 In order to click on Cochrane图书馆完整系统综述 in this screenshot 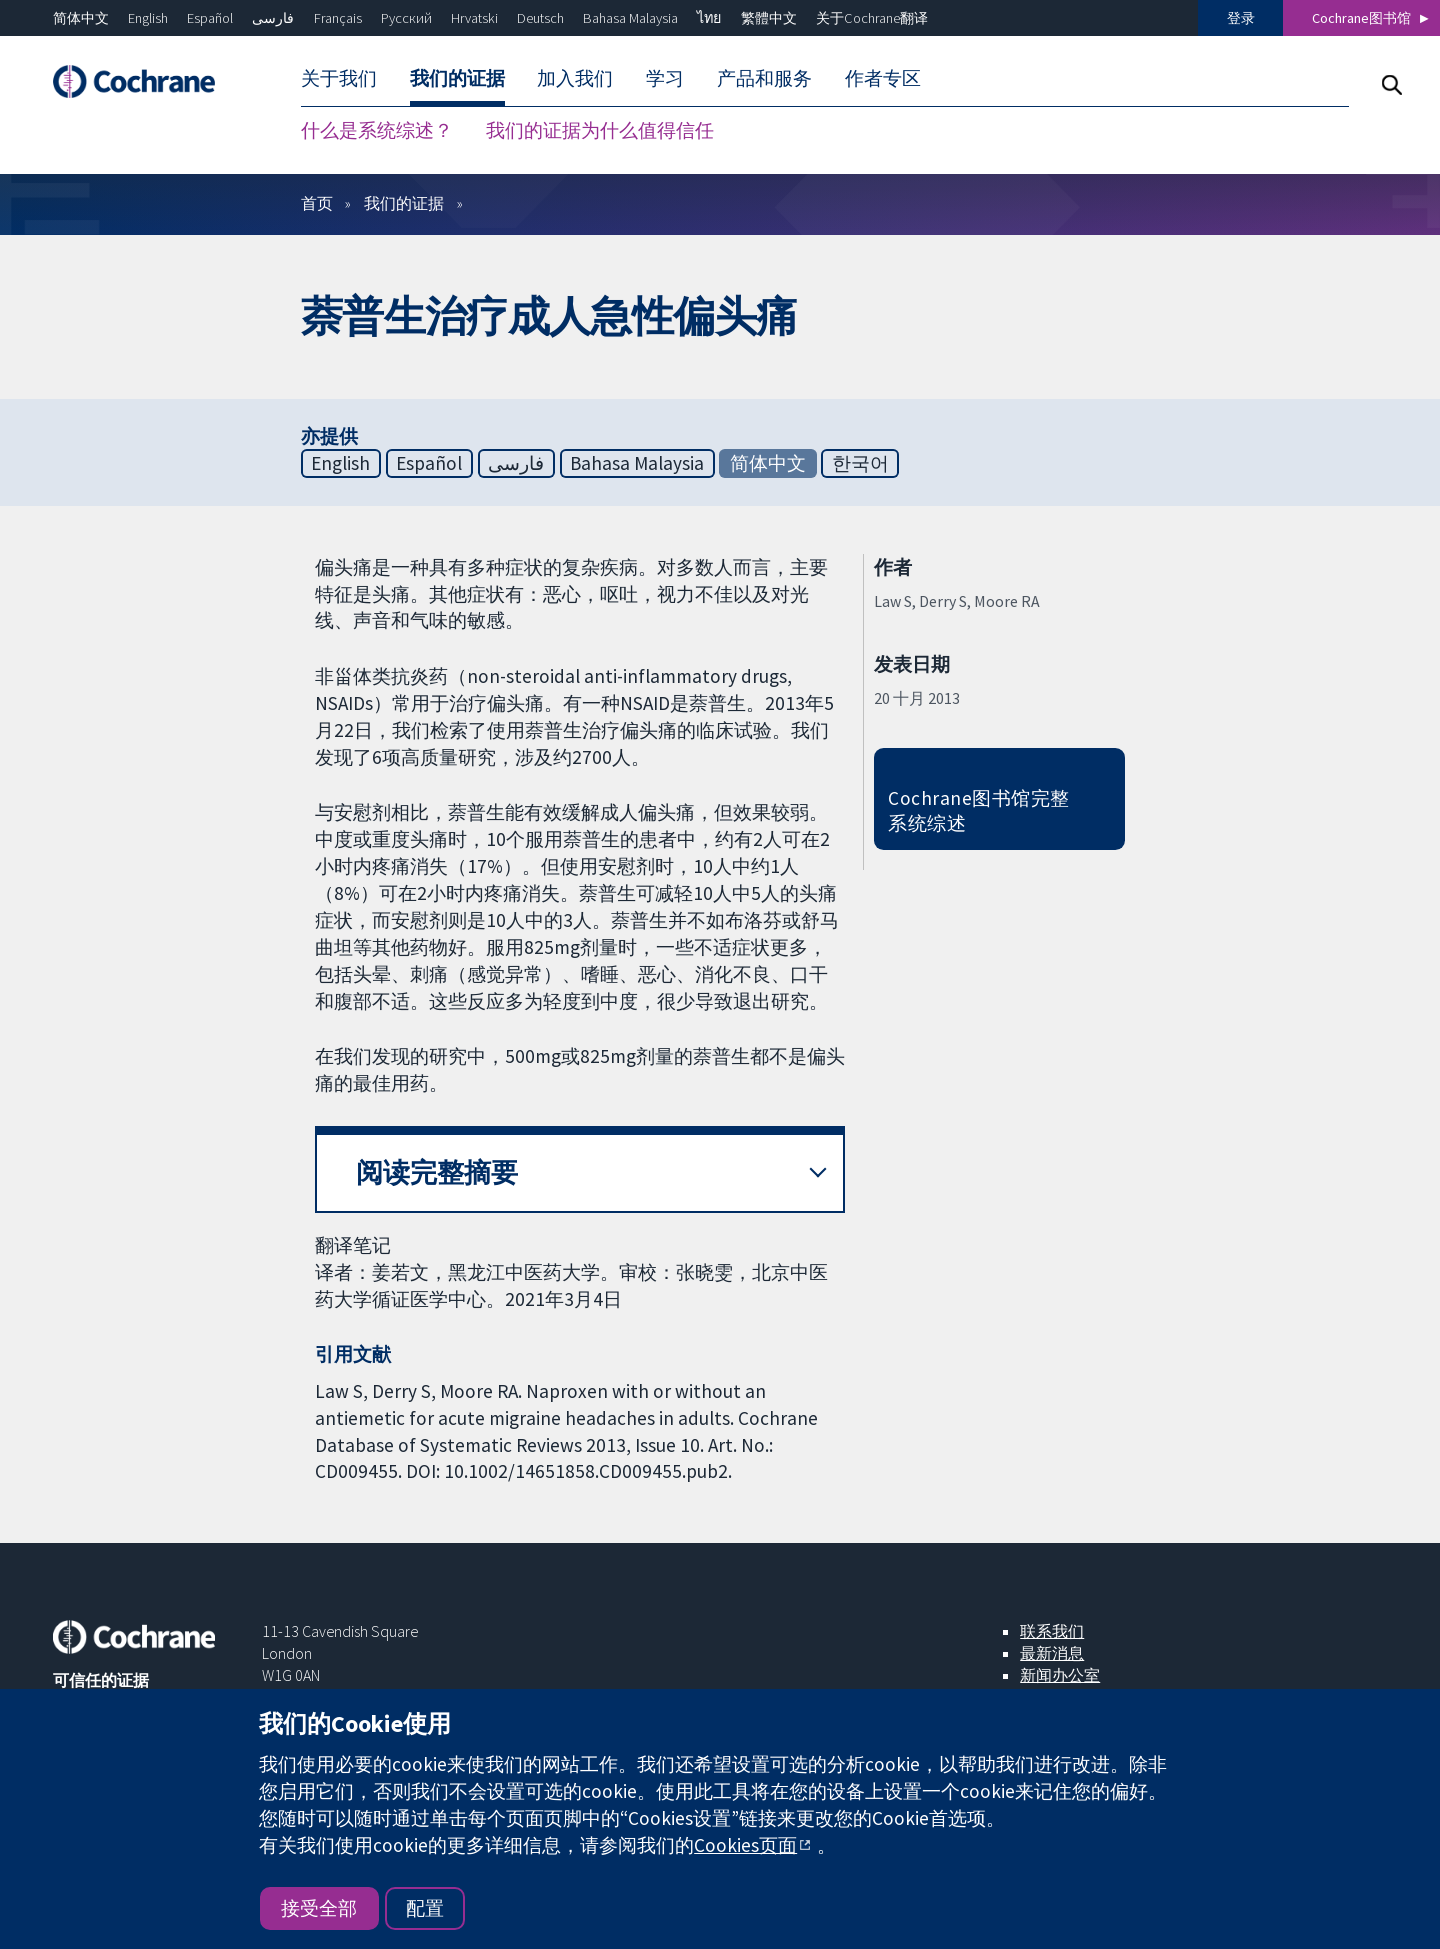, I will do `click(978, 810)`.